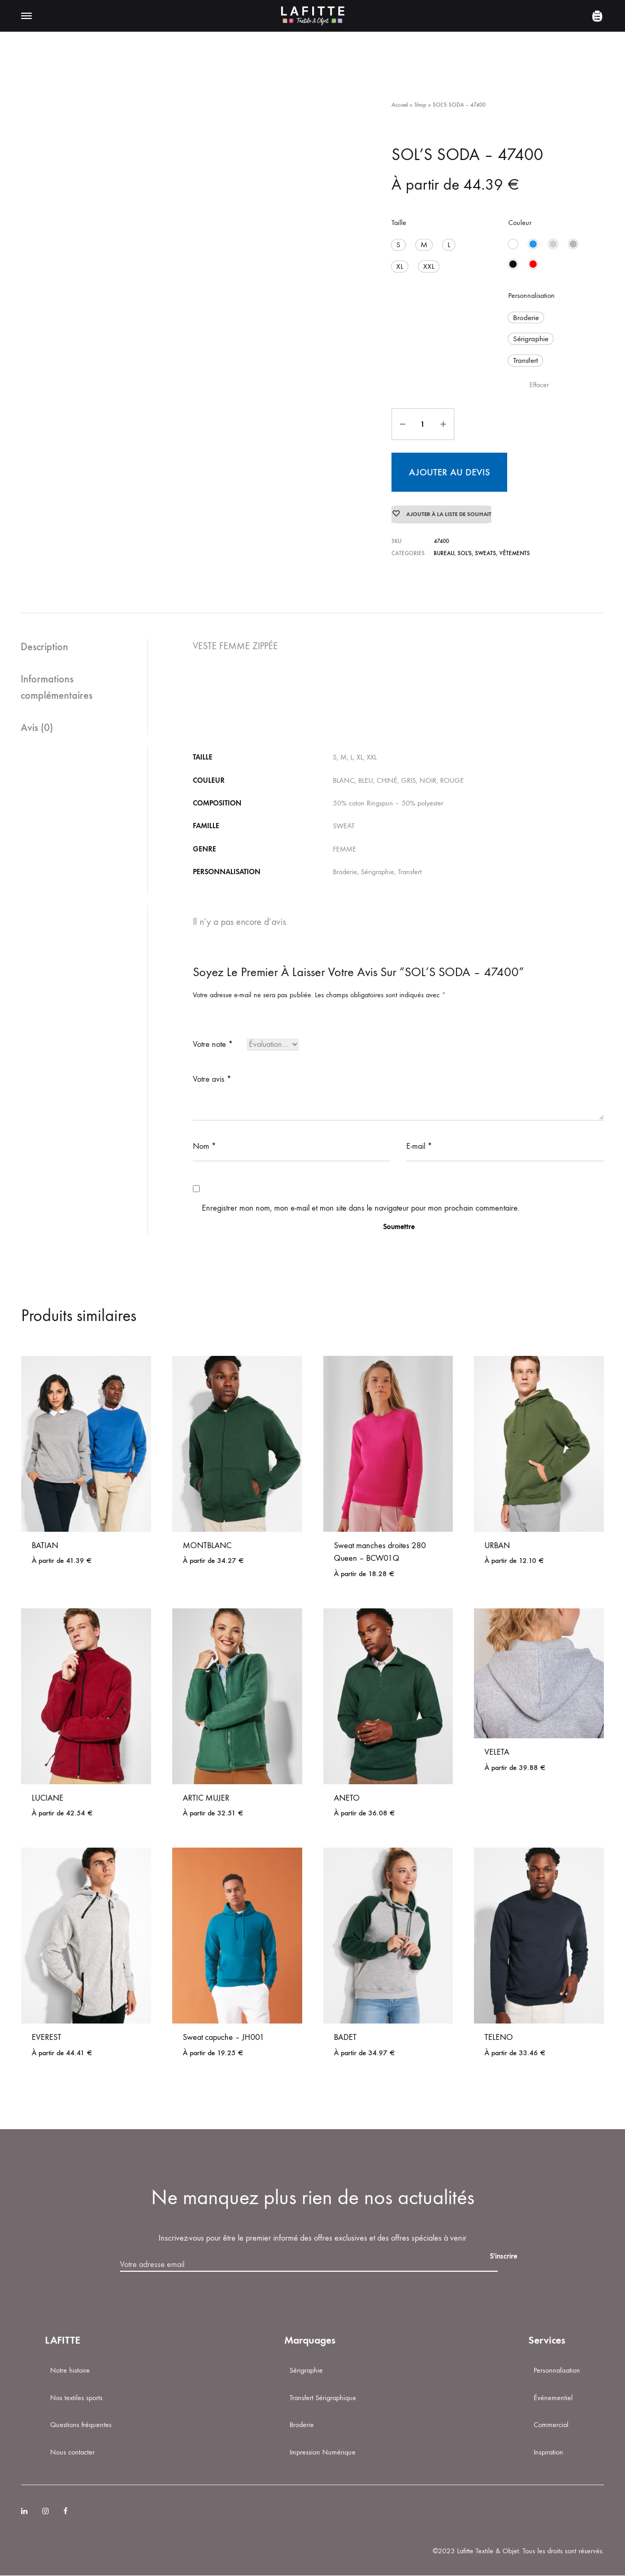  What do you see at coordinates (302, 2425) in the screenshot?
I see `Broderie` at bounding box center [302, 2425].